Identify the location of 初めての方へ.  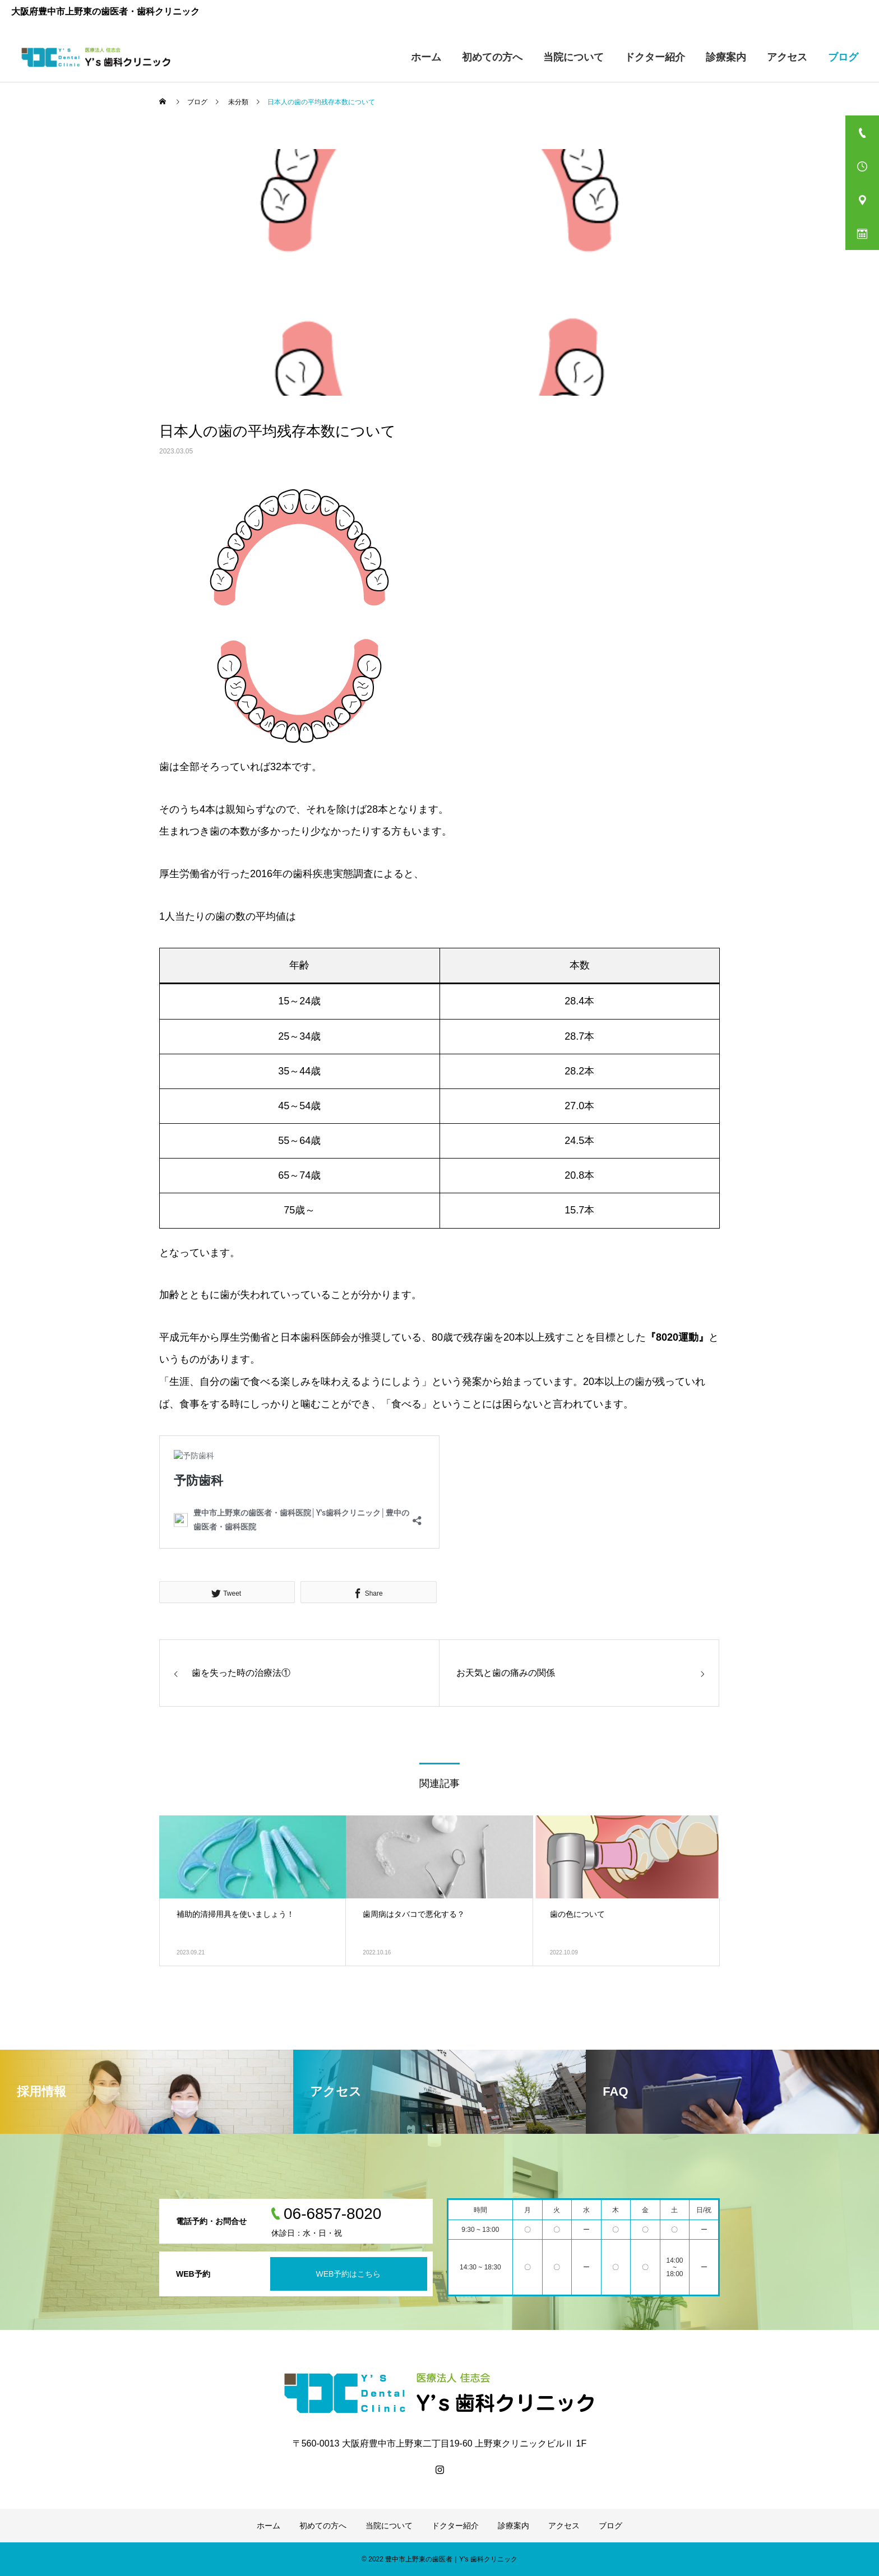
(492, 57).